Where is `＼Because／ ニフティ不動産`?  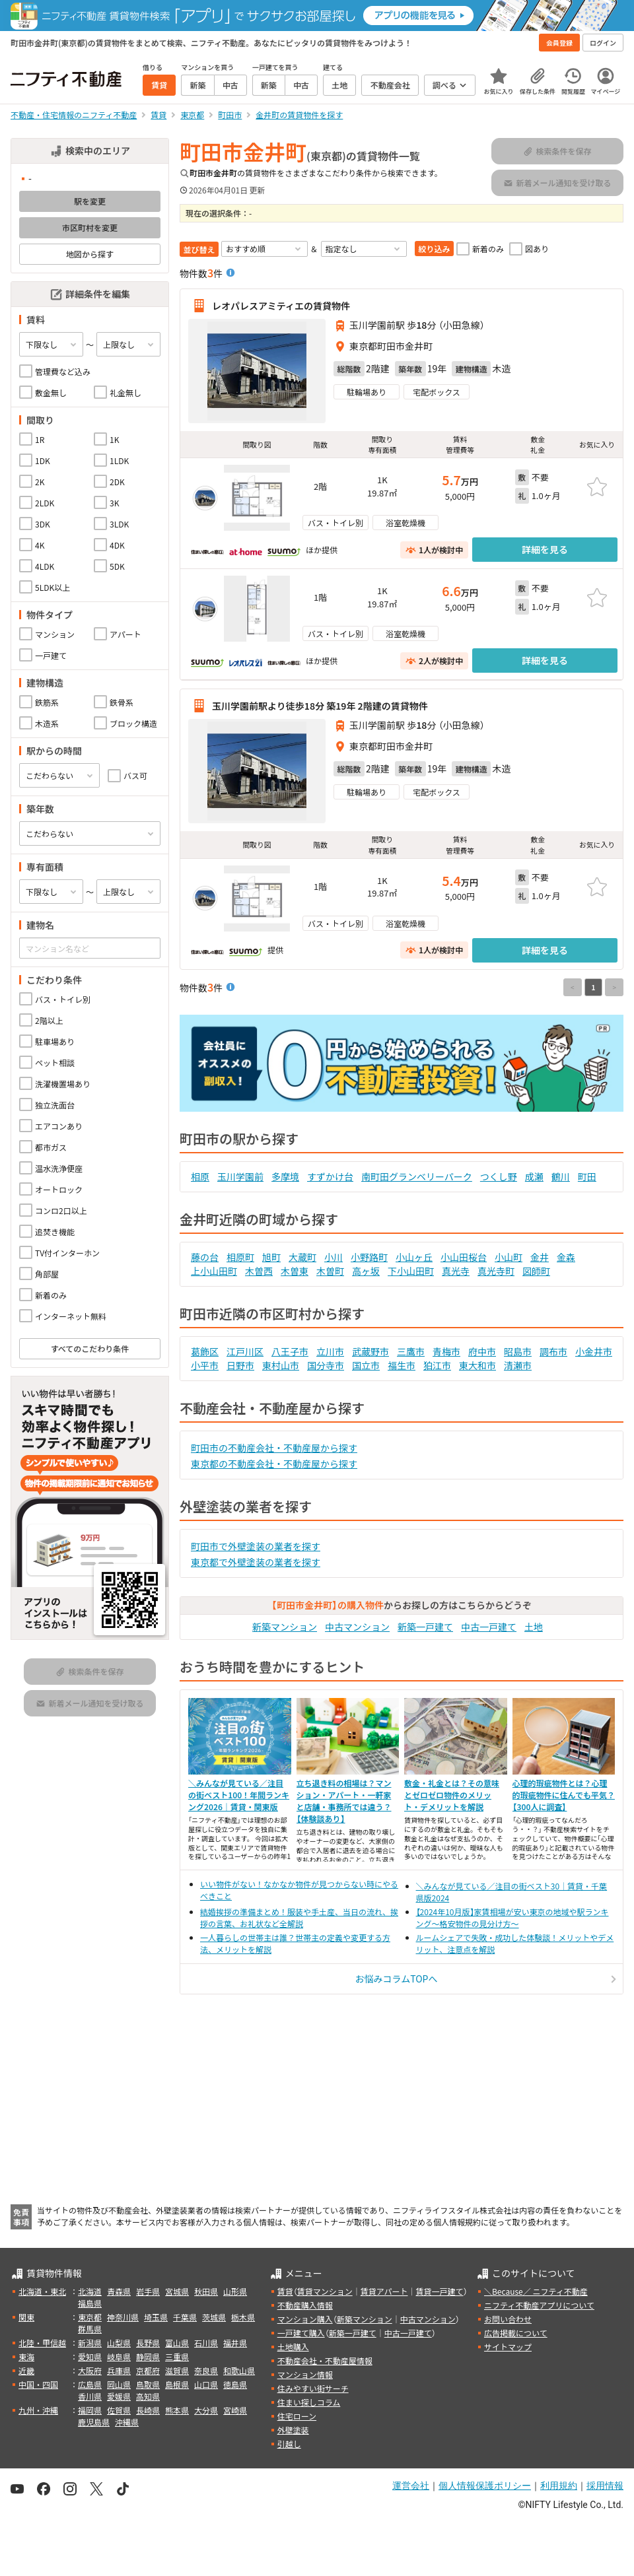 ＼Because／ ニフティ不動産 is located at coordinates (536, 2291).